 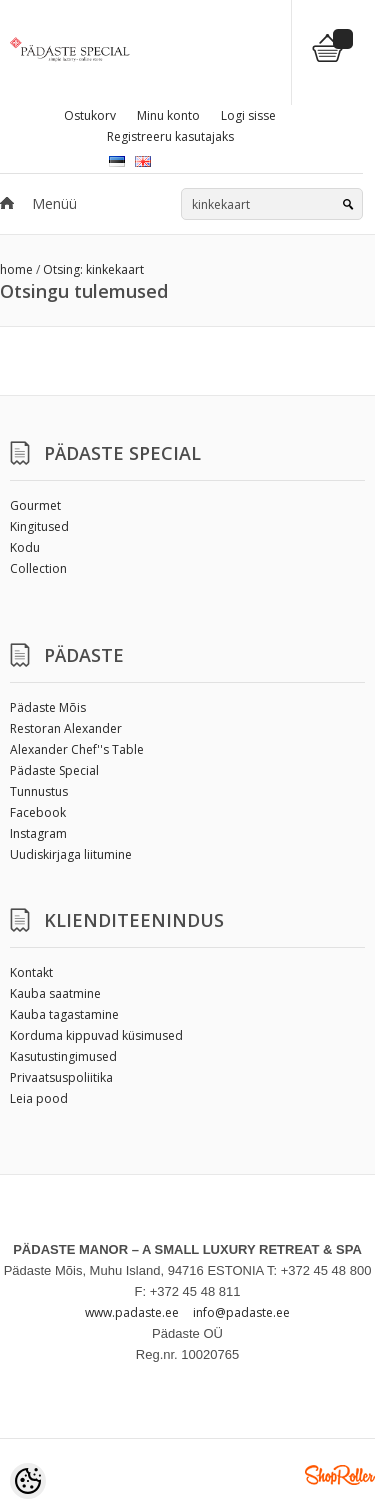 I want to click on Leia pood, so click(x=39, y=1098).